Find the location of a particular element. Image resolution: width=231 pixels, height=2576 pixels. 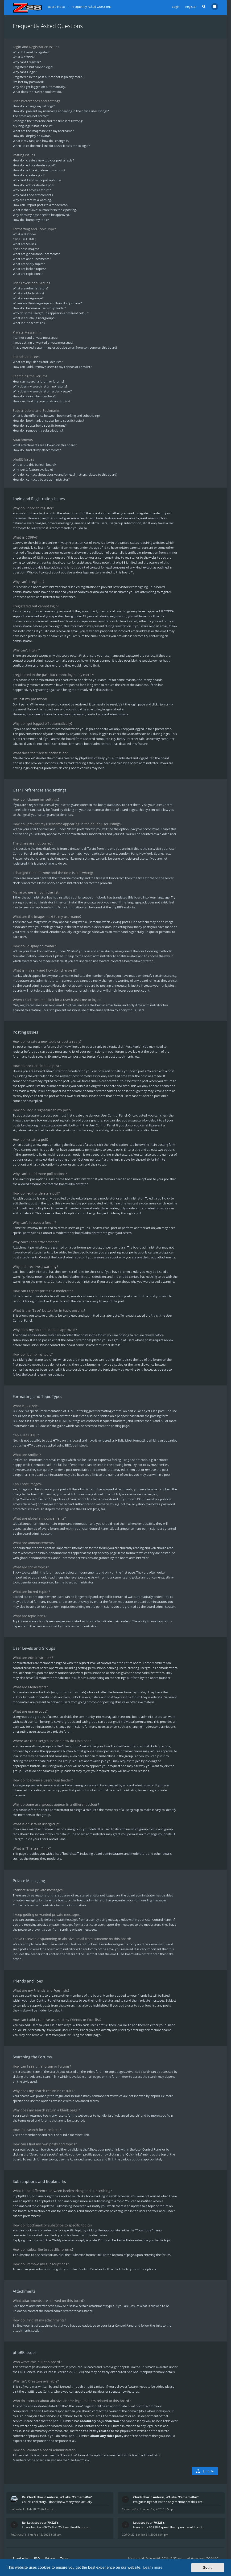

How can I report posts to a moderator? is located at coordinates (40, 205).